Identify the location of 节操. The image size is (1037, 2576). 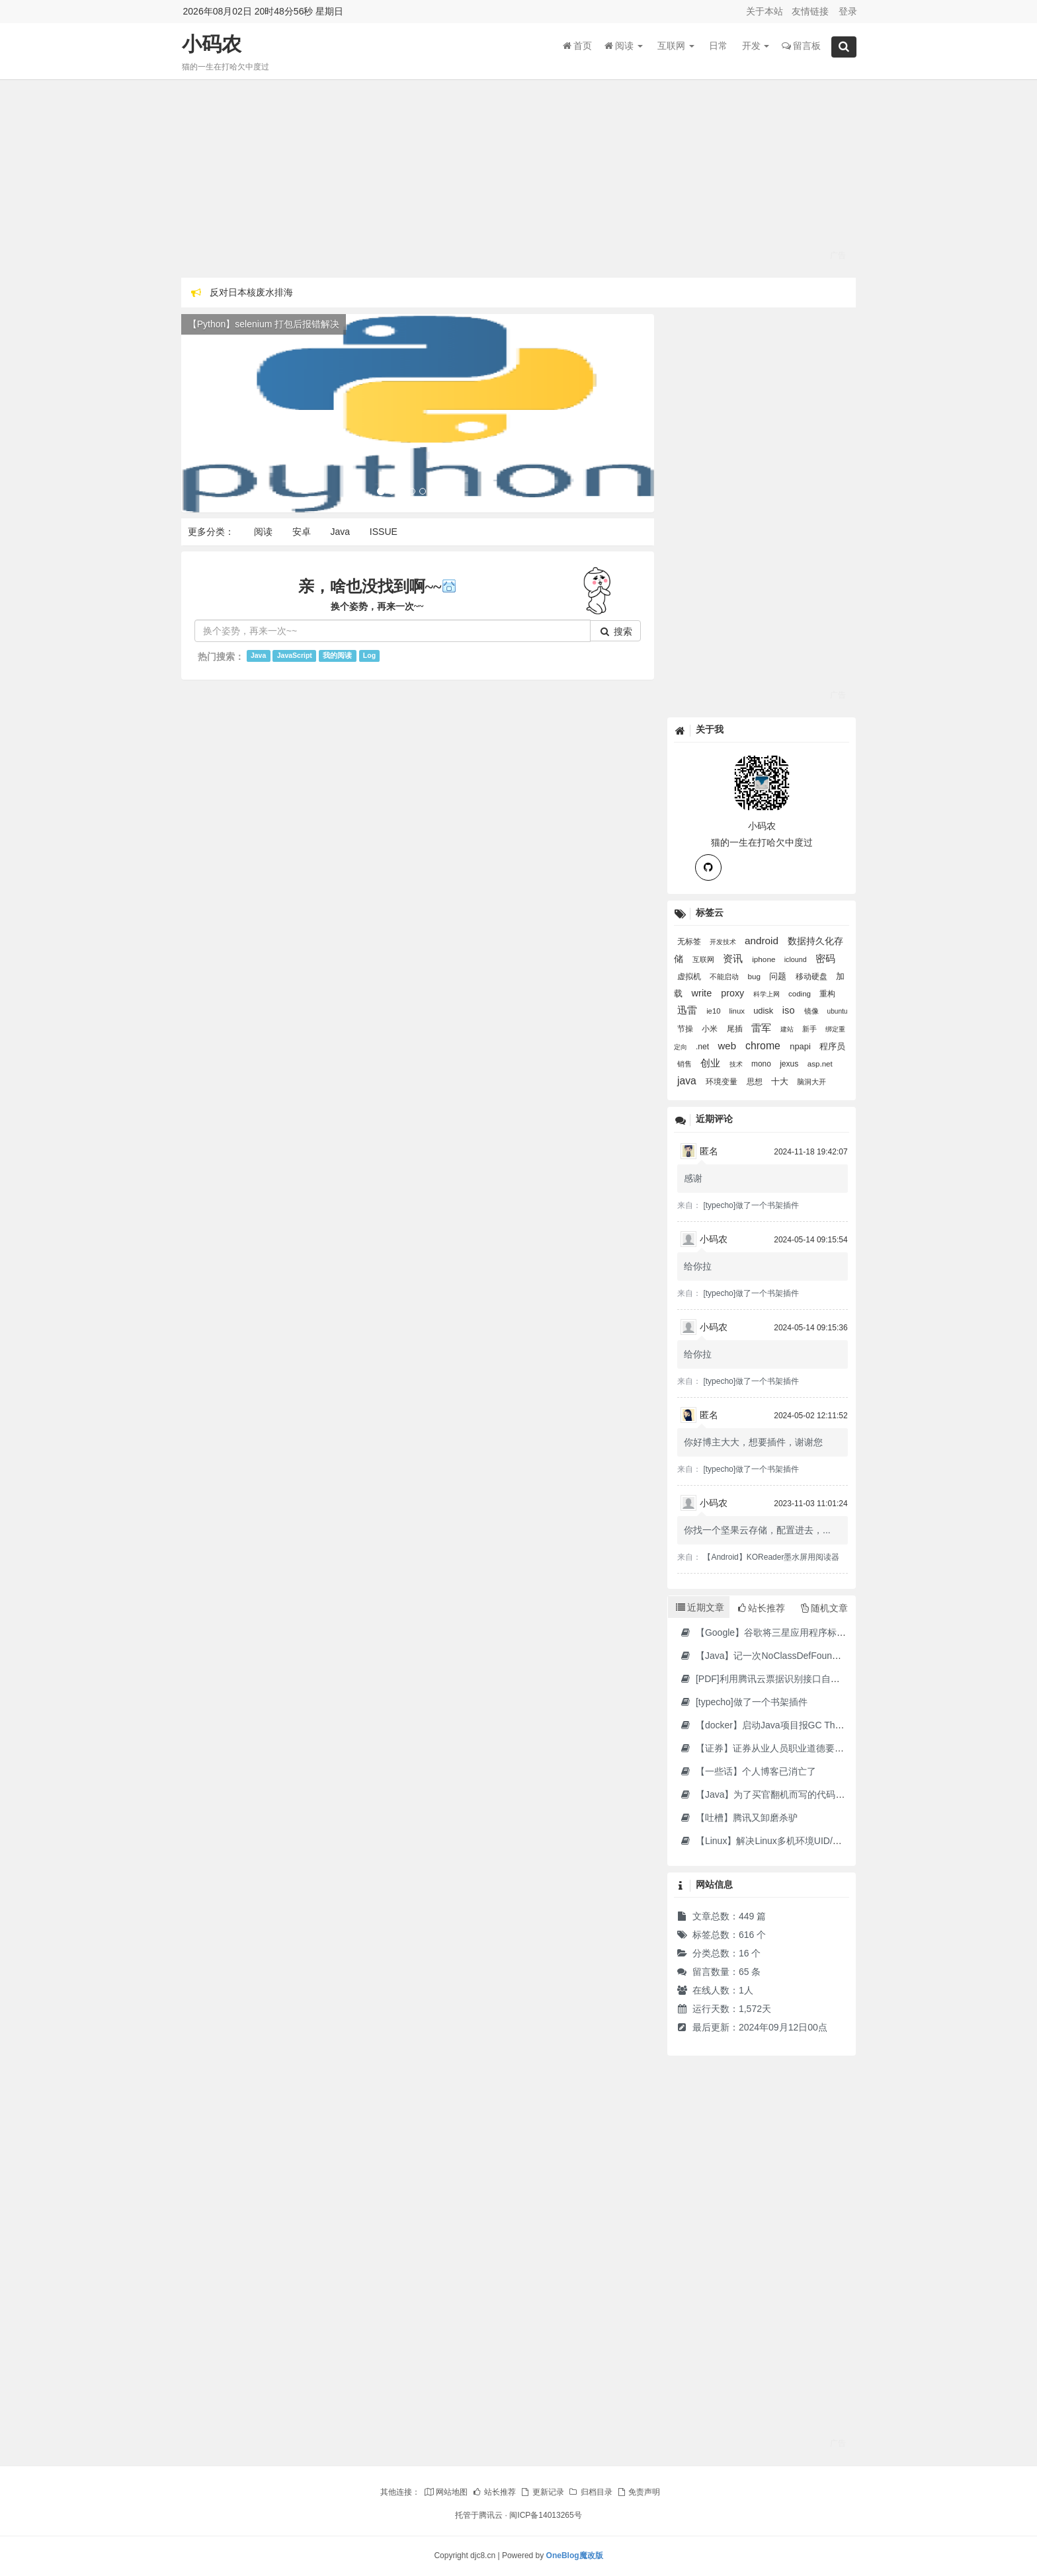
(686, 1028).